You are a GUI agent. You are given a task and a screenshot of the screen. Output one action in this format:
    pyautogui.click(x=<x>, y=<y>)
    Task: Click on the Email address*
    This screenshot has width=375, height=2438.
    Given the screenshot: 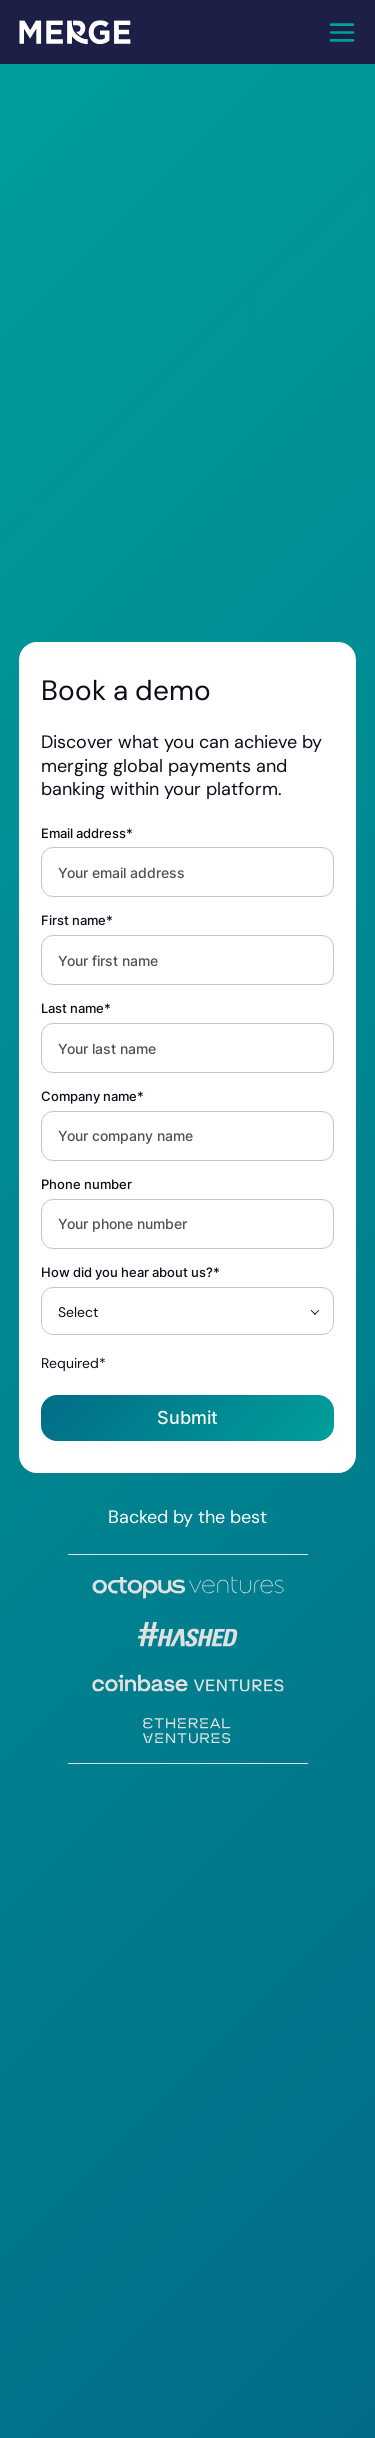 What is the action you would take?
    pyautogui.click(x=87, y=833)
    